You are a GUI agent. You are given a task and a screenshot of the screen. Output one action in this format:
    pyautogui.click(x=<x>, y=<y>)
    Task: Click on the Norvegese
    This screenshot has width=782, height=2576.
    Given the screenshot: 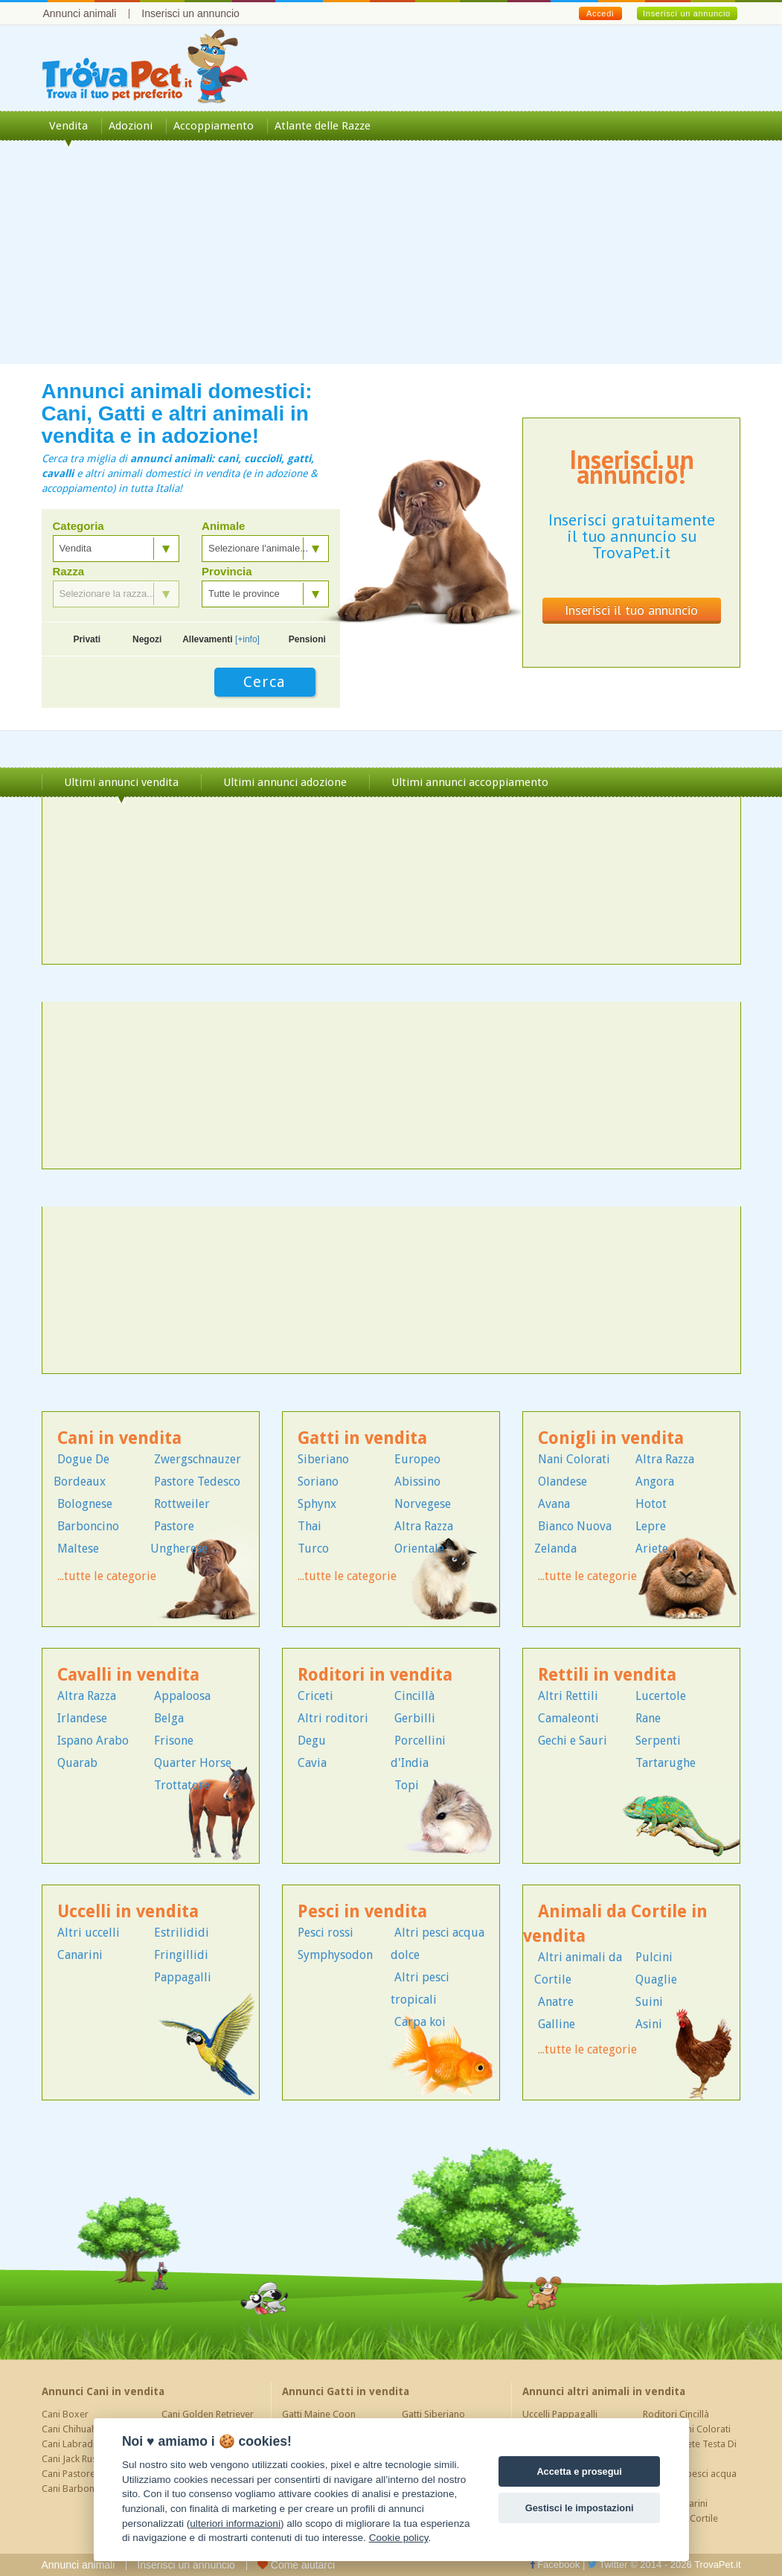 What is the action you would take?
    pyautogui.click(x=422, y=1504)
    